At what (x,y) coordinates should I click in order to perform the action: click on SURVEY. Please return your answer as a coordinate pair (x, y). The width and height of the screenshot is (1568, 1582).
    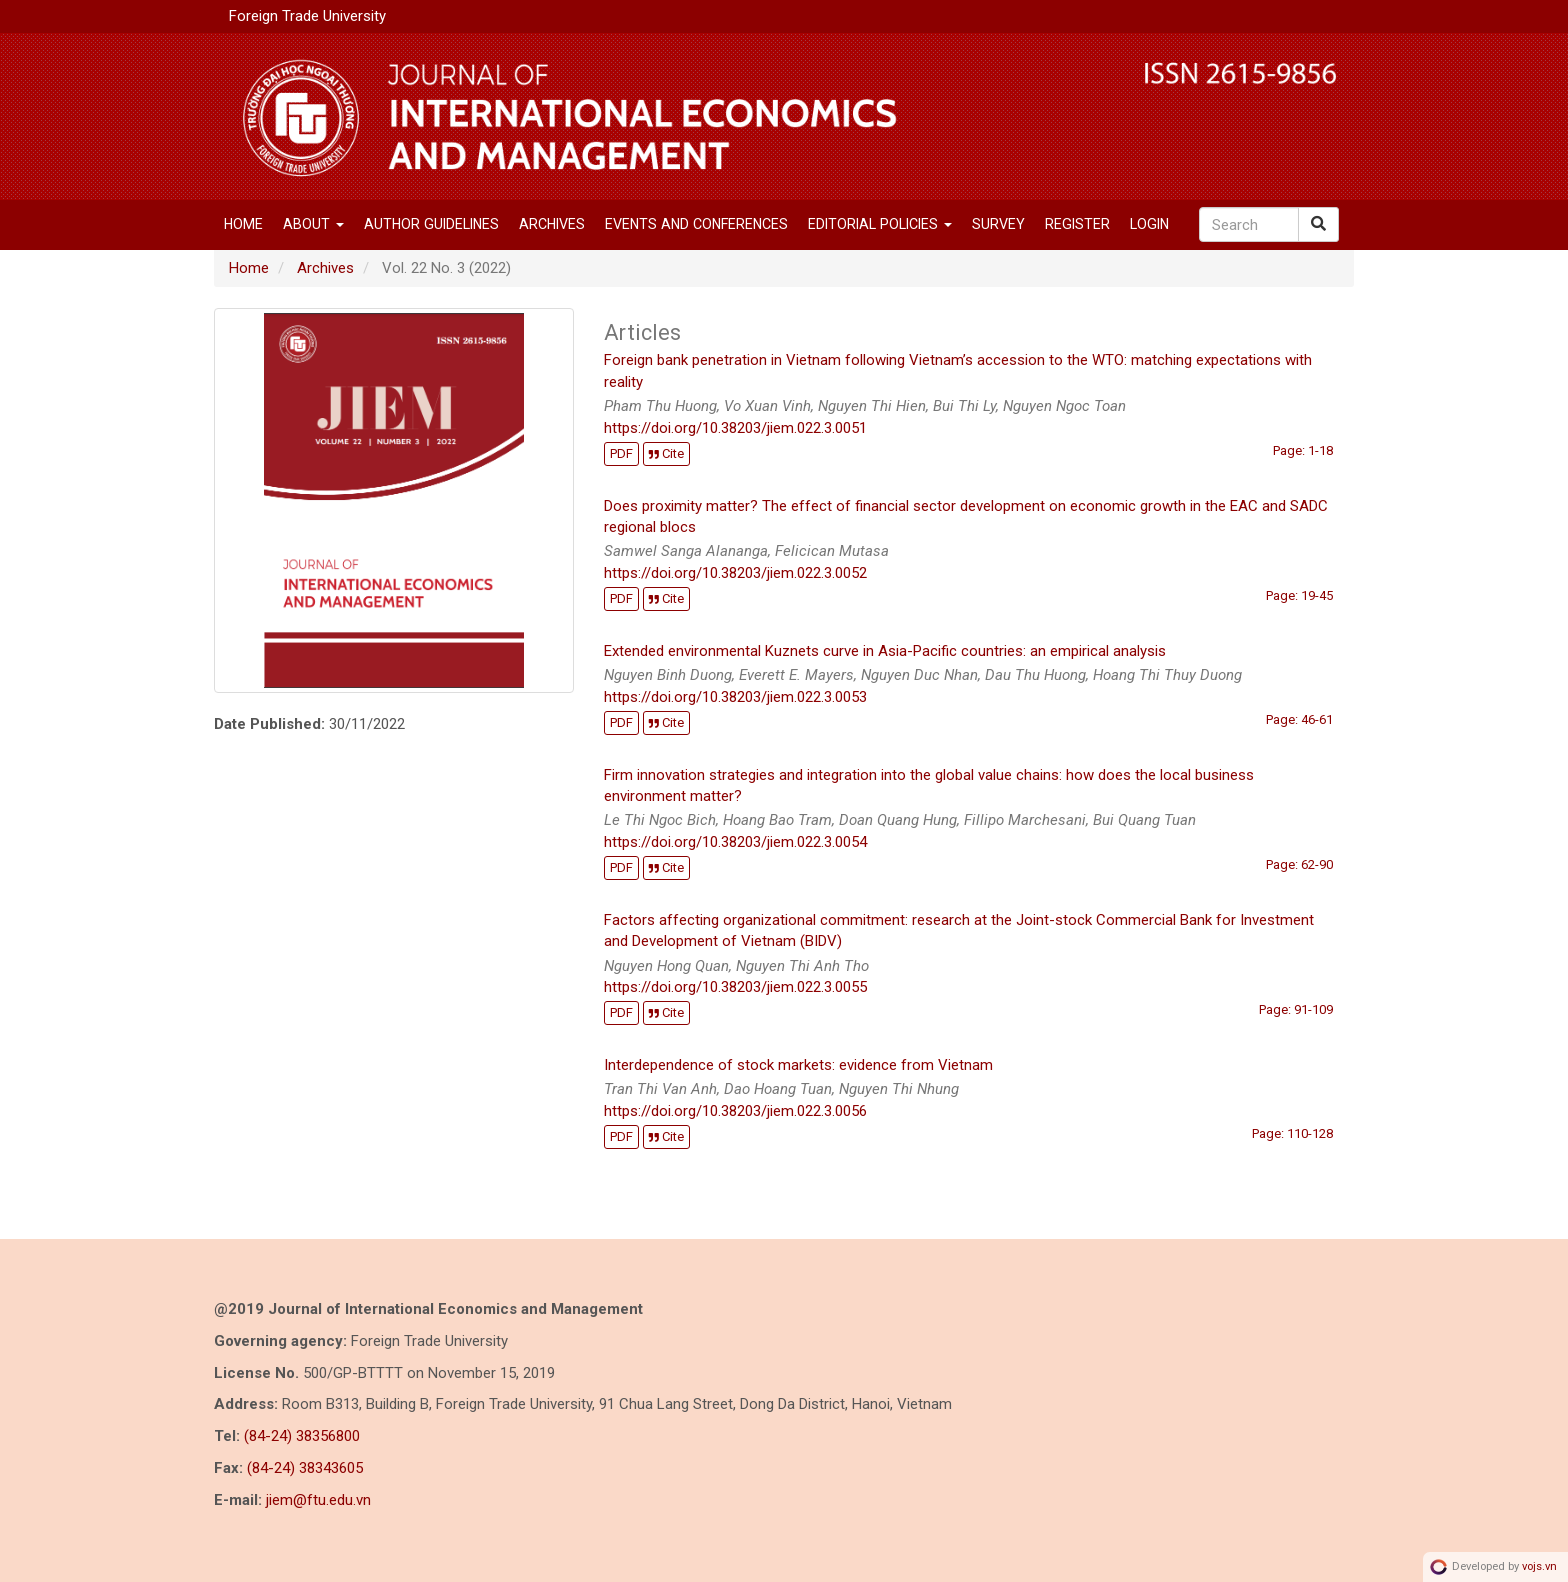
    Looking at the image, I should click on (998, 224).